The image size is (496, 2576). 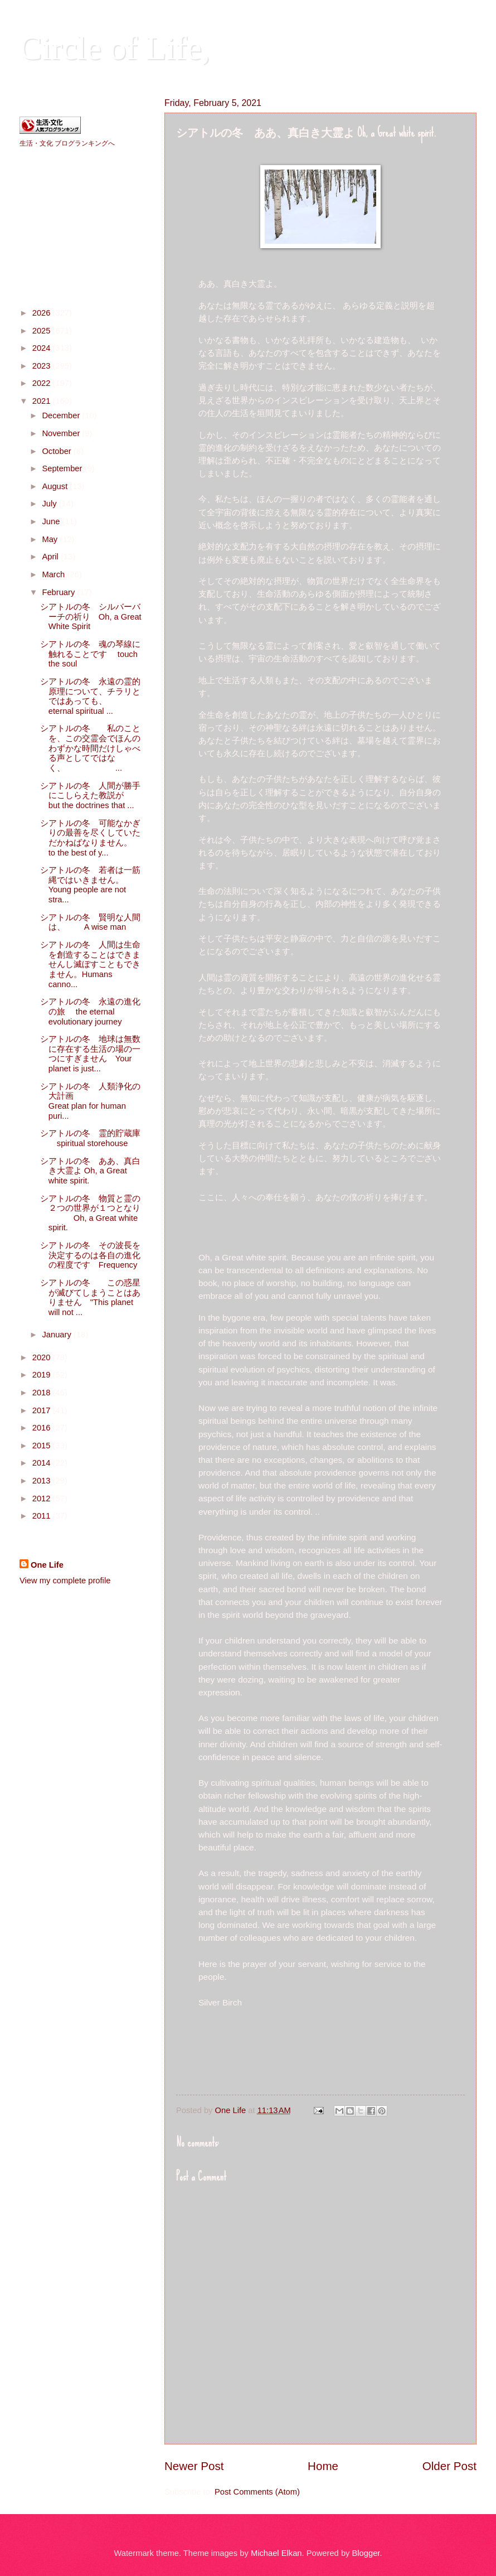 I want to click on シアトルの冬 霊的貯蔵庫 spiritual storehouse, so click(x=90, y=1138).